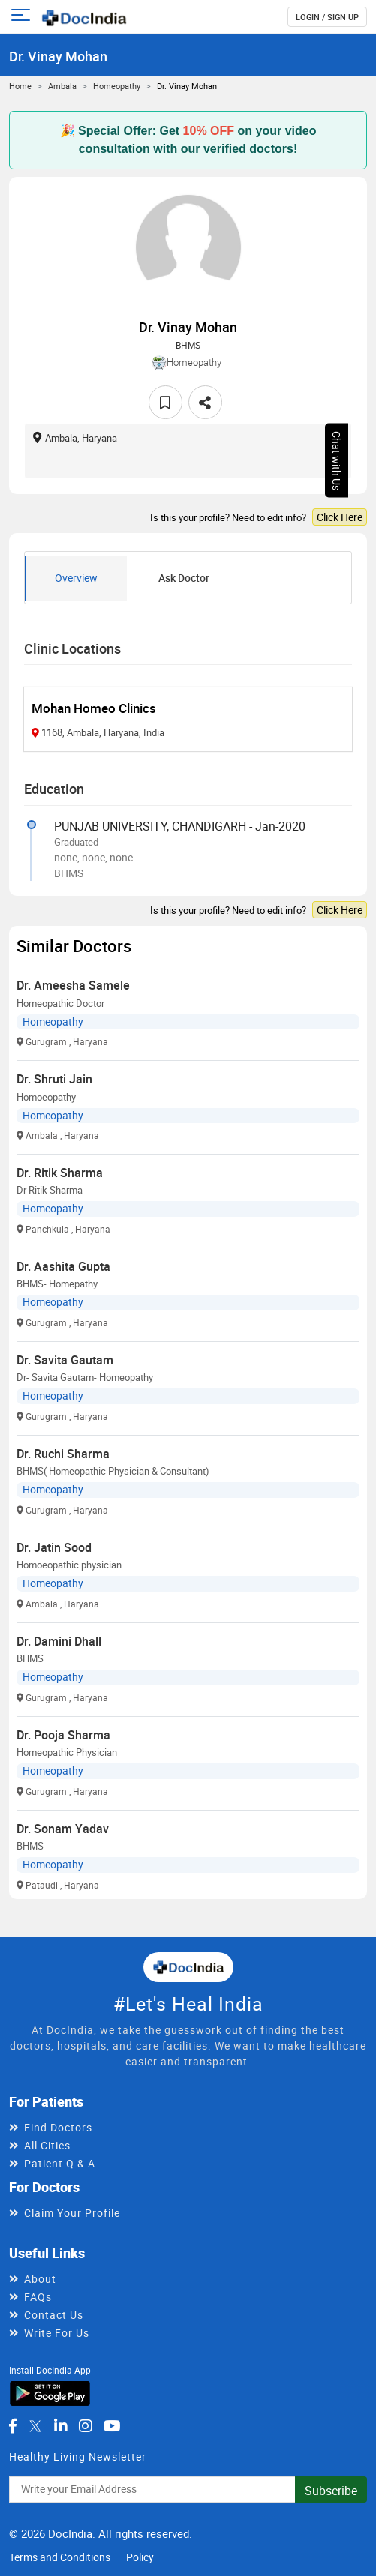 The width and height of the screenshot is (376, 2576). Describe the element at coordinates (54, 1079) in the screenshot. I see `Dr. Shruti Jain` at that location.